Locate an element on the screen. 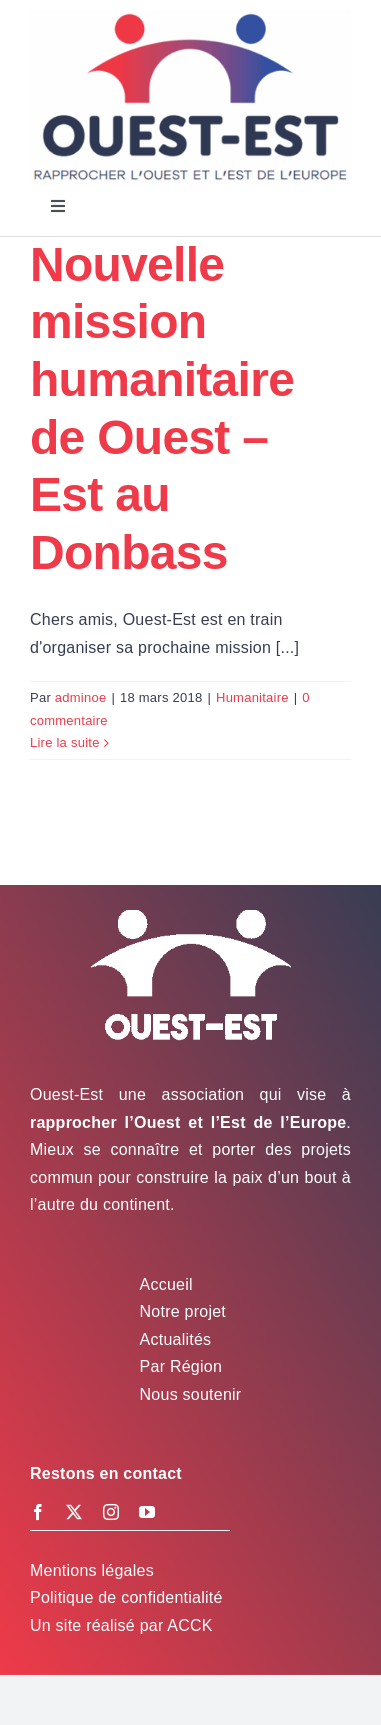 The image size is (381, 1725). Lire la suite [En savoir plus sur Nouvelle mission humanitaire de Ouest – Est au Donbass] is located at coordinates (65, 742).